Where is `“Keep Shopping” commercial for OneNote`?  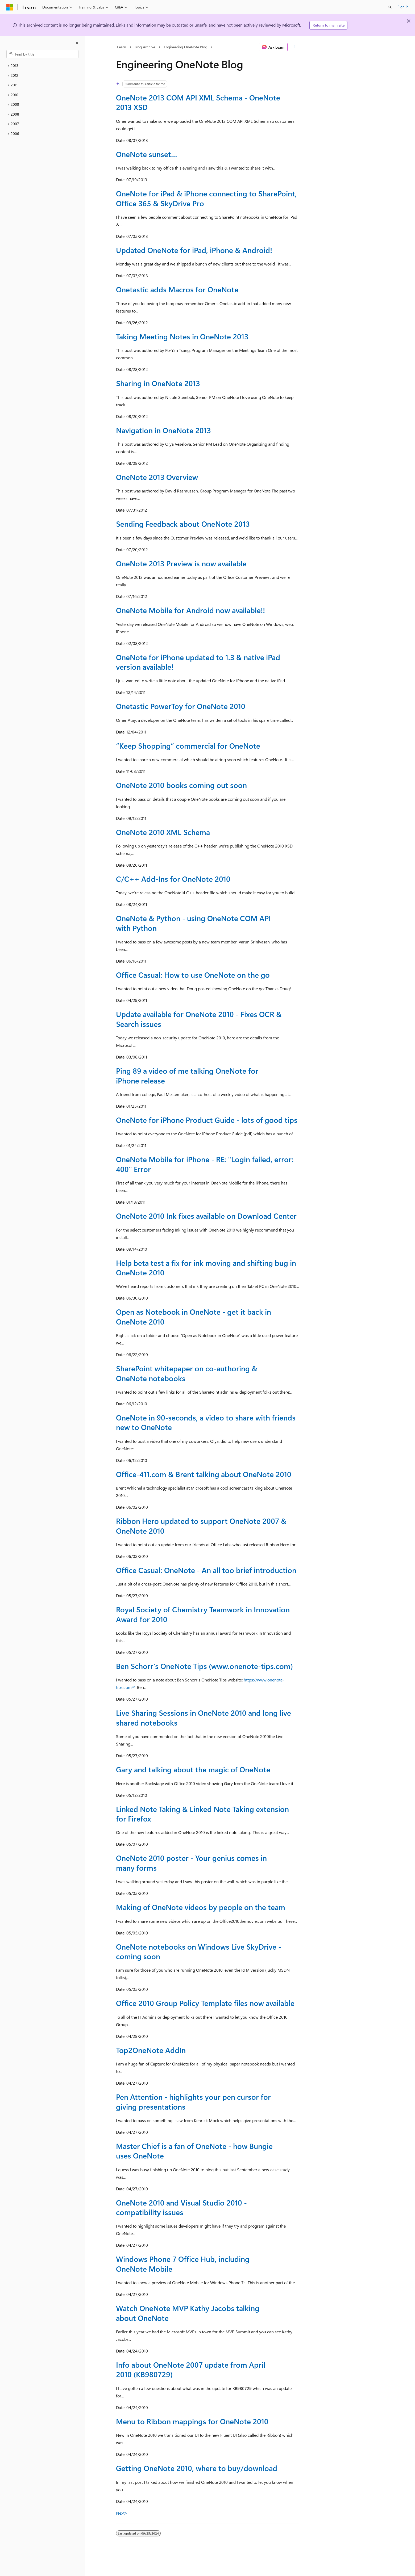
“Keep Shopping” commercial for OneNote is located at coordinates (188, 746).